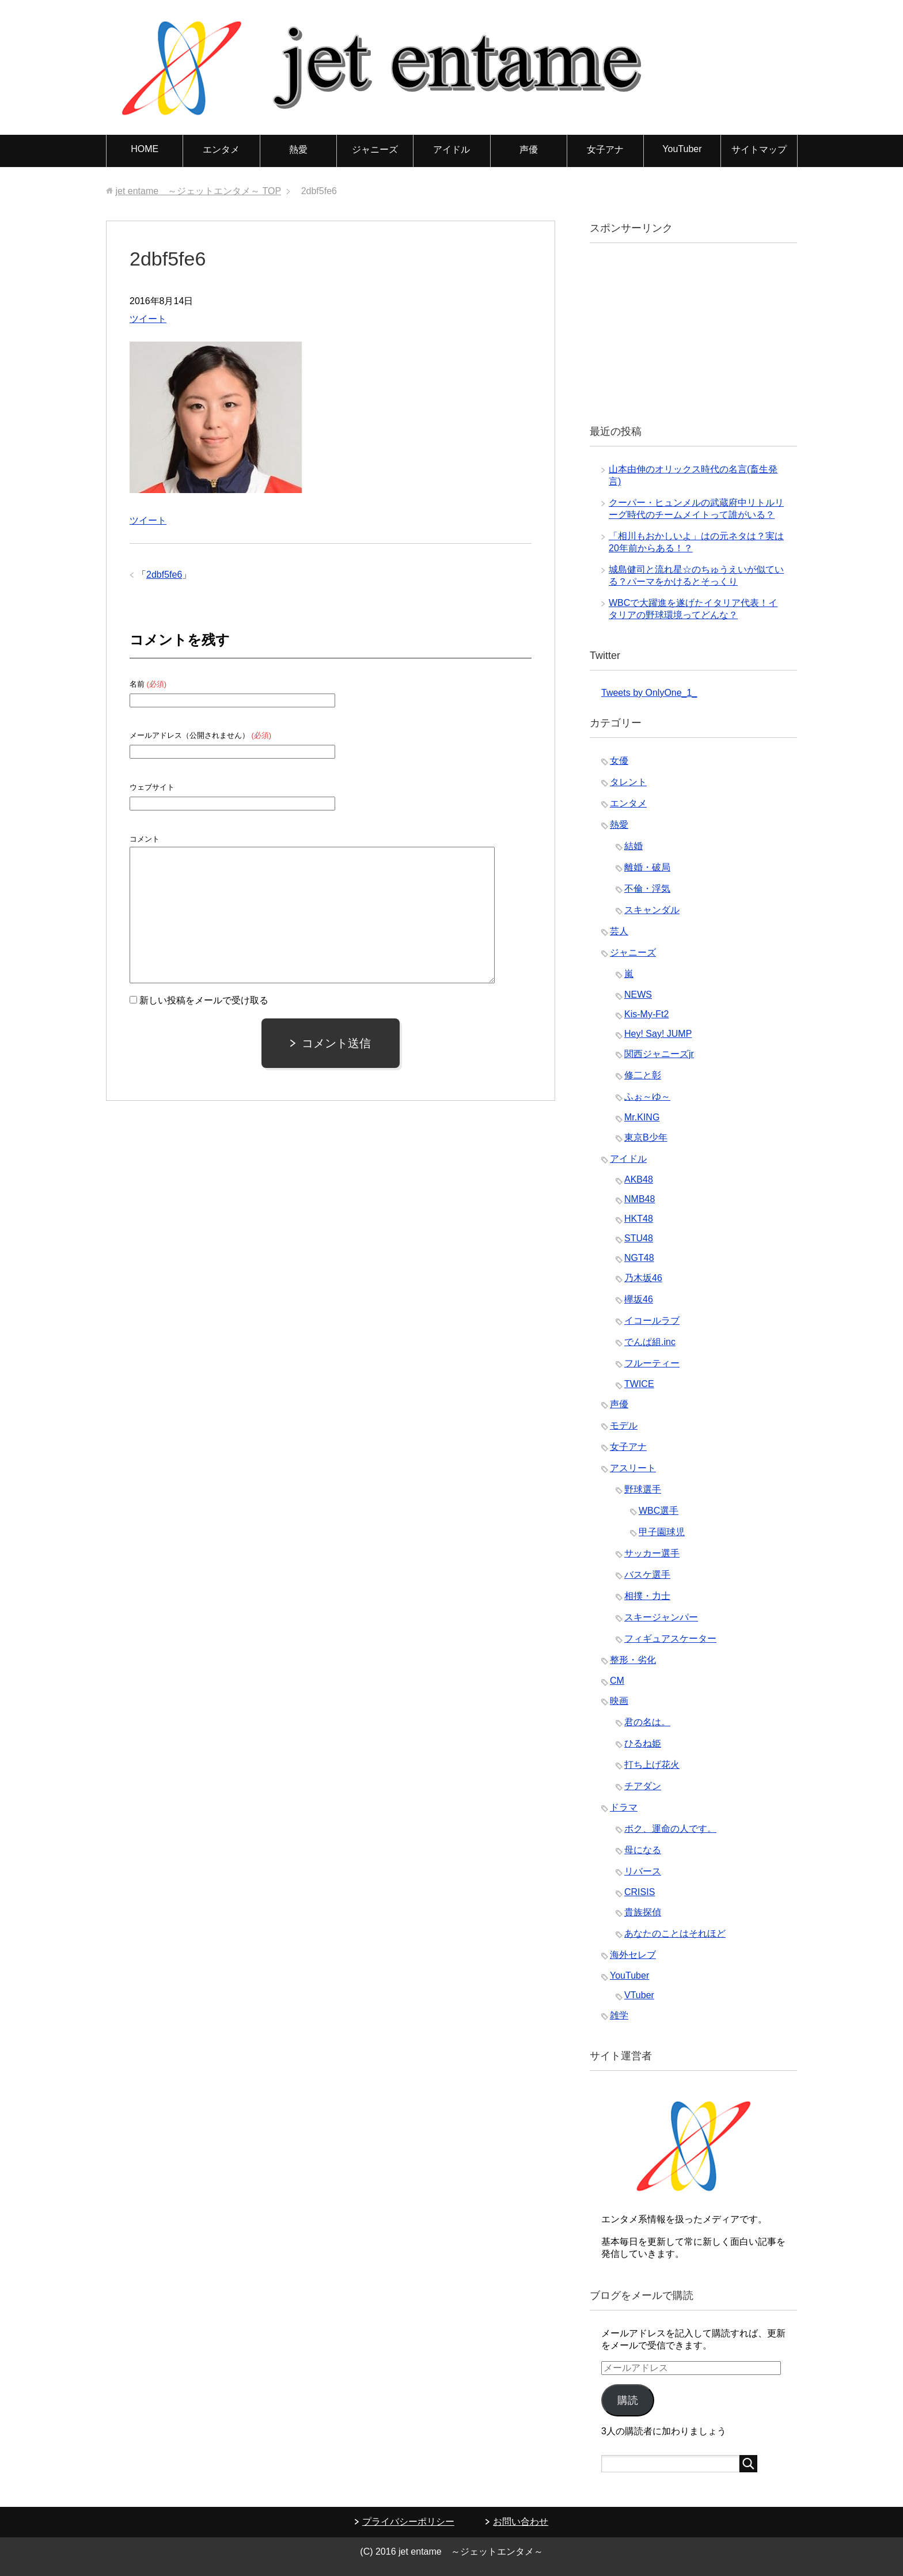 This screenshot has width=903, height=2576. Describe the element at coordinates (647, 1574) in the screenshot. I see `バスケ選手` at that location.